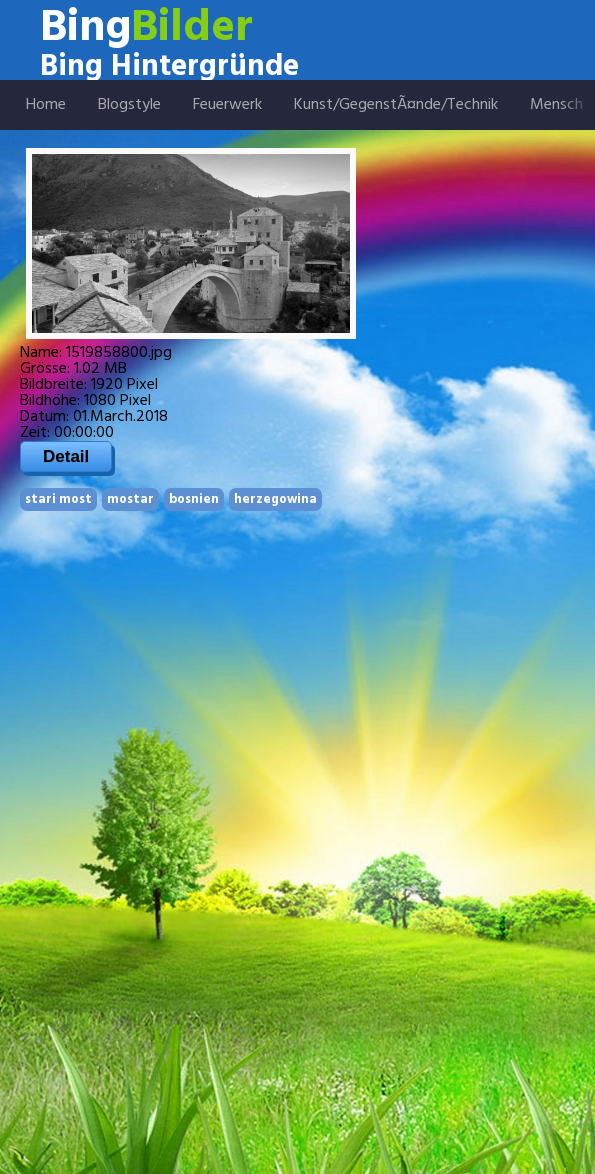 The width and height of the screenshot is (595, 1174). What do you see at coordinates (227, 105) in the screenshot?
I see `Feuerwerk` at bounding box center [227, 105].